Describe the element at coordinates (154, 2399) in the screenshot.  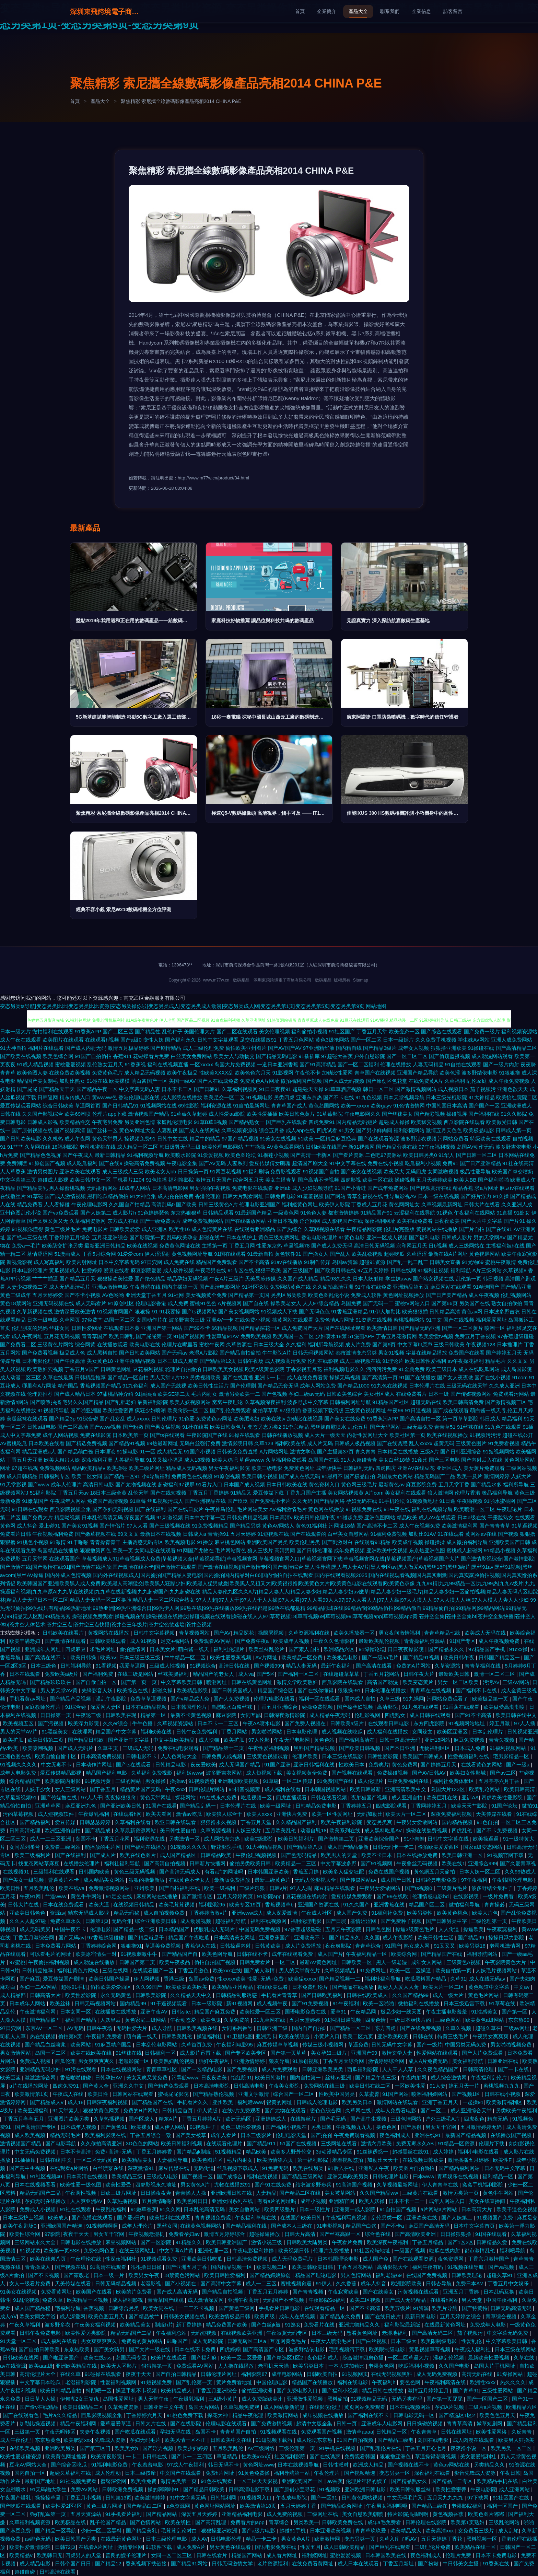
I see `男人天堂午夜` at that location.